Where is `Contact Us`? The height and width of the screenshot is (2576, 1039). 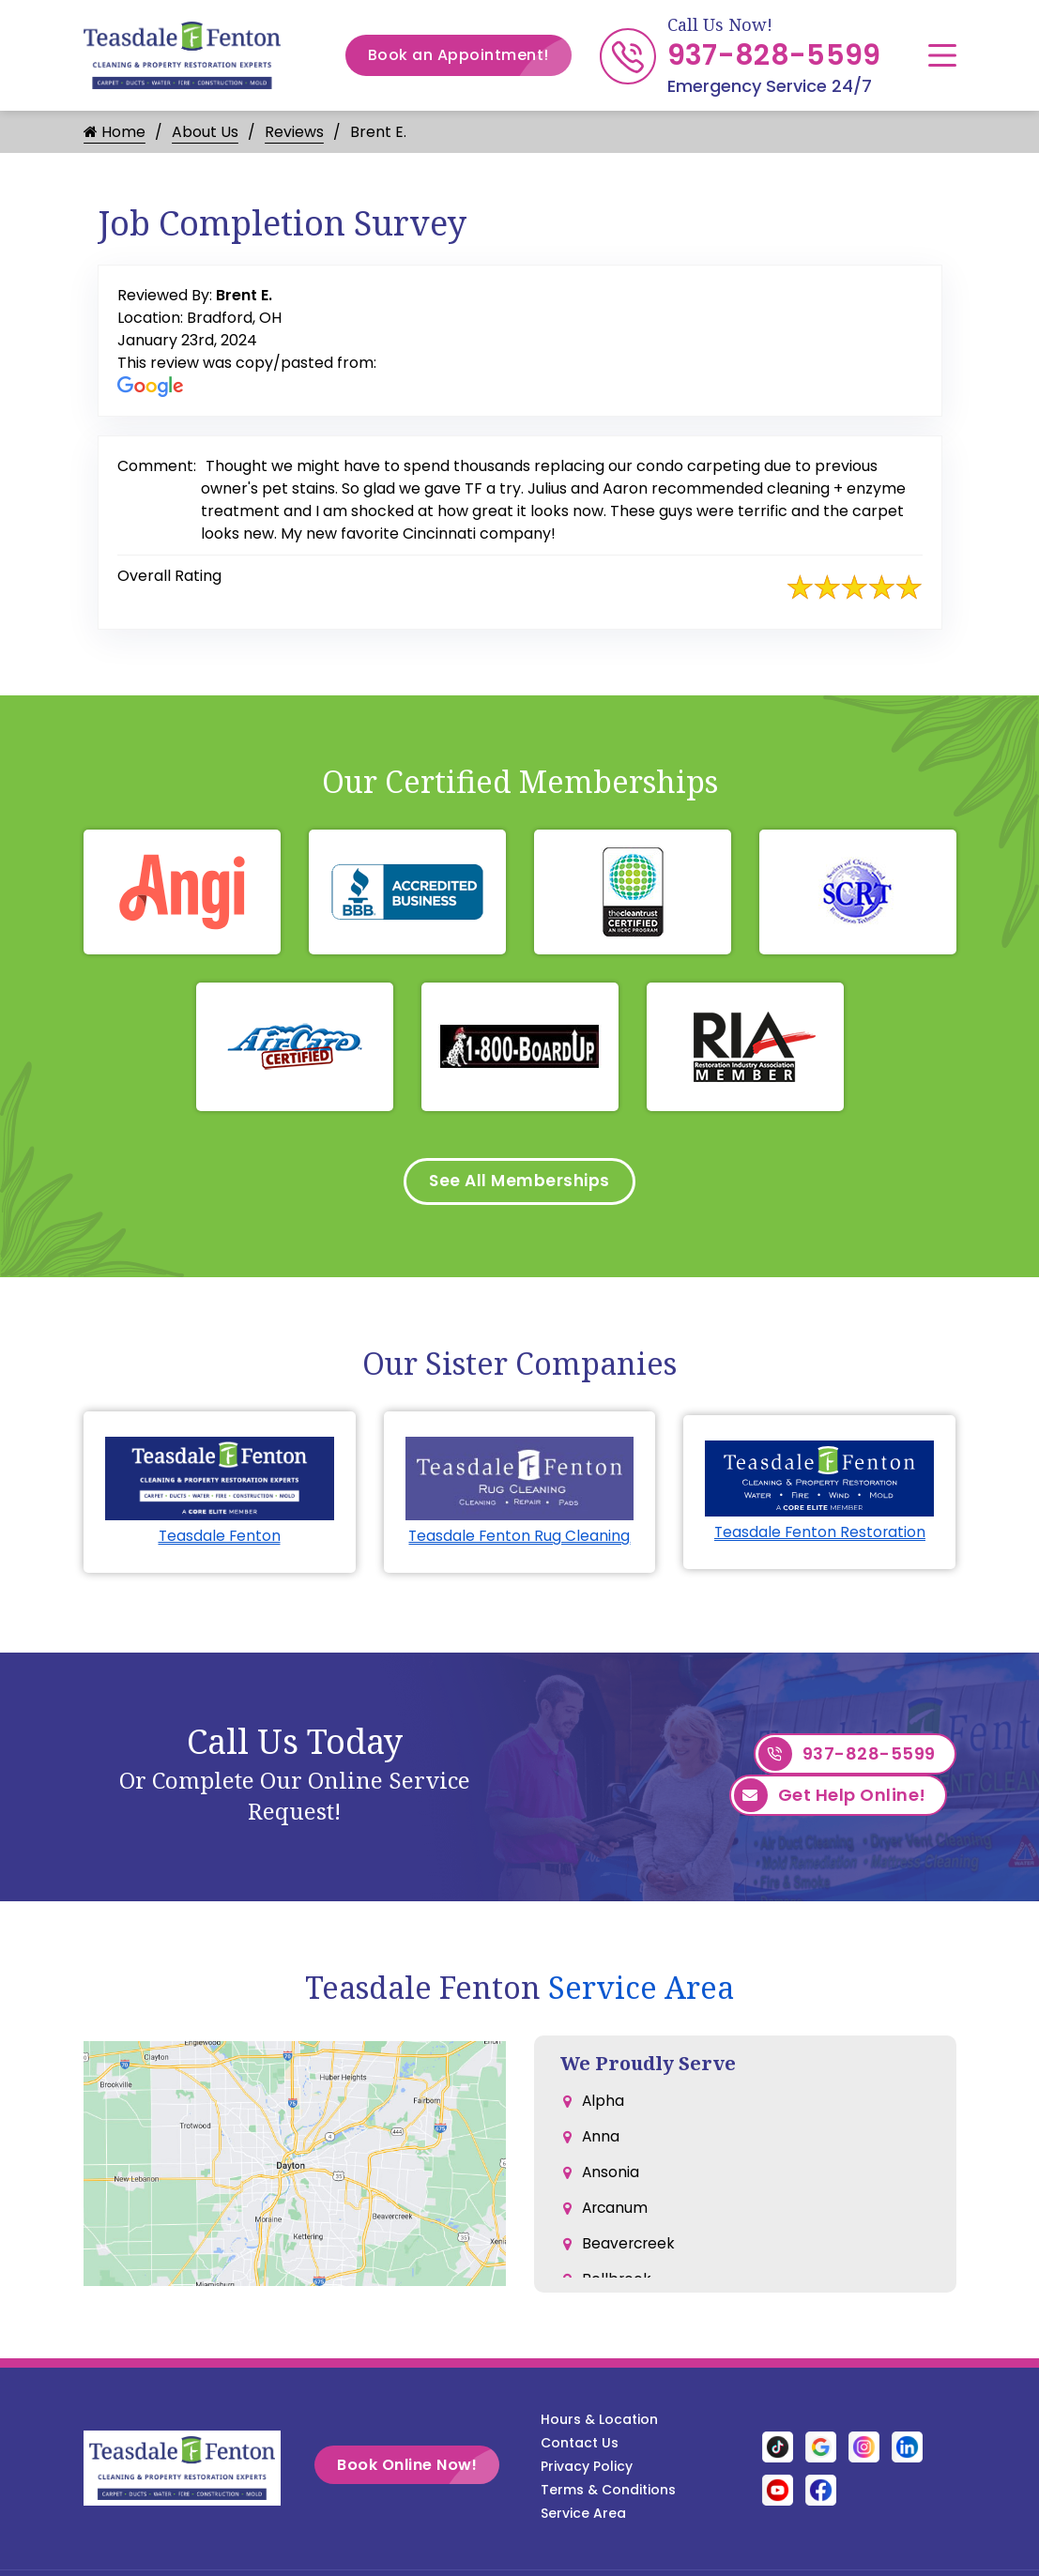 Contact Us is located at coordinates (580, 2446).